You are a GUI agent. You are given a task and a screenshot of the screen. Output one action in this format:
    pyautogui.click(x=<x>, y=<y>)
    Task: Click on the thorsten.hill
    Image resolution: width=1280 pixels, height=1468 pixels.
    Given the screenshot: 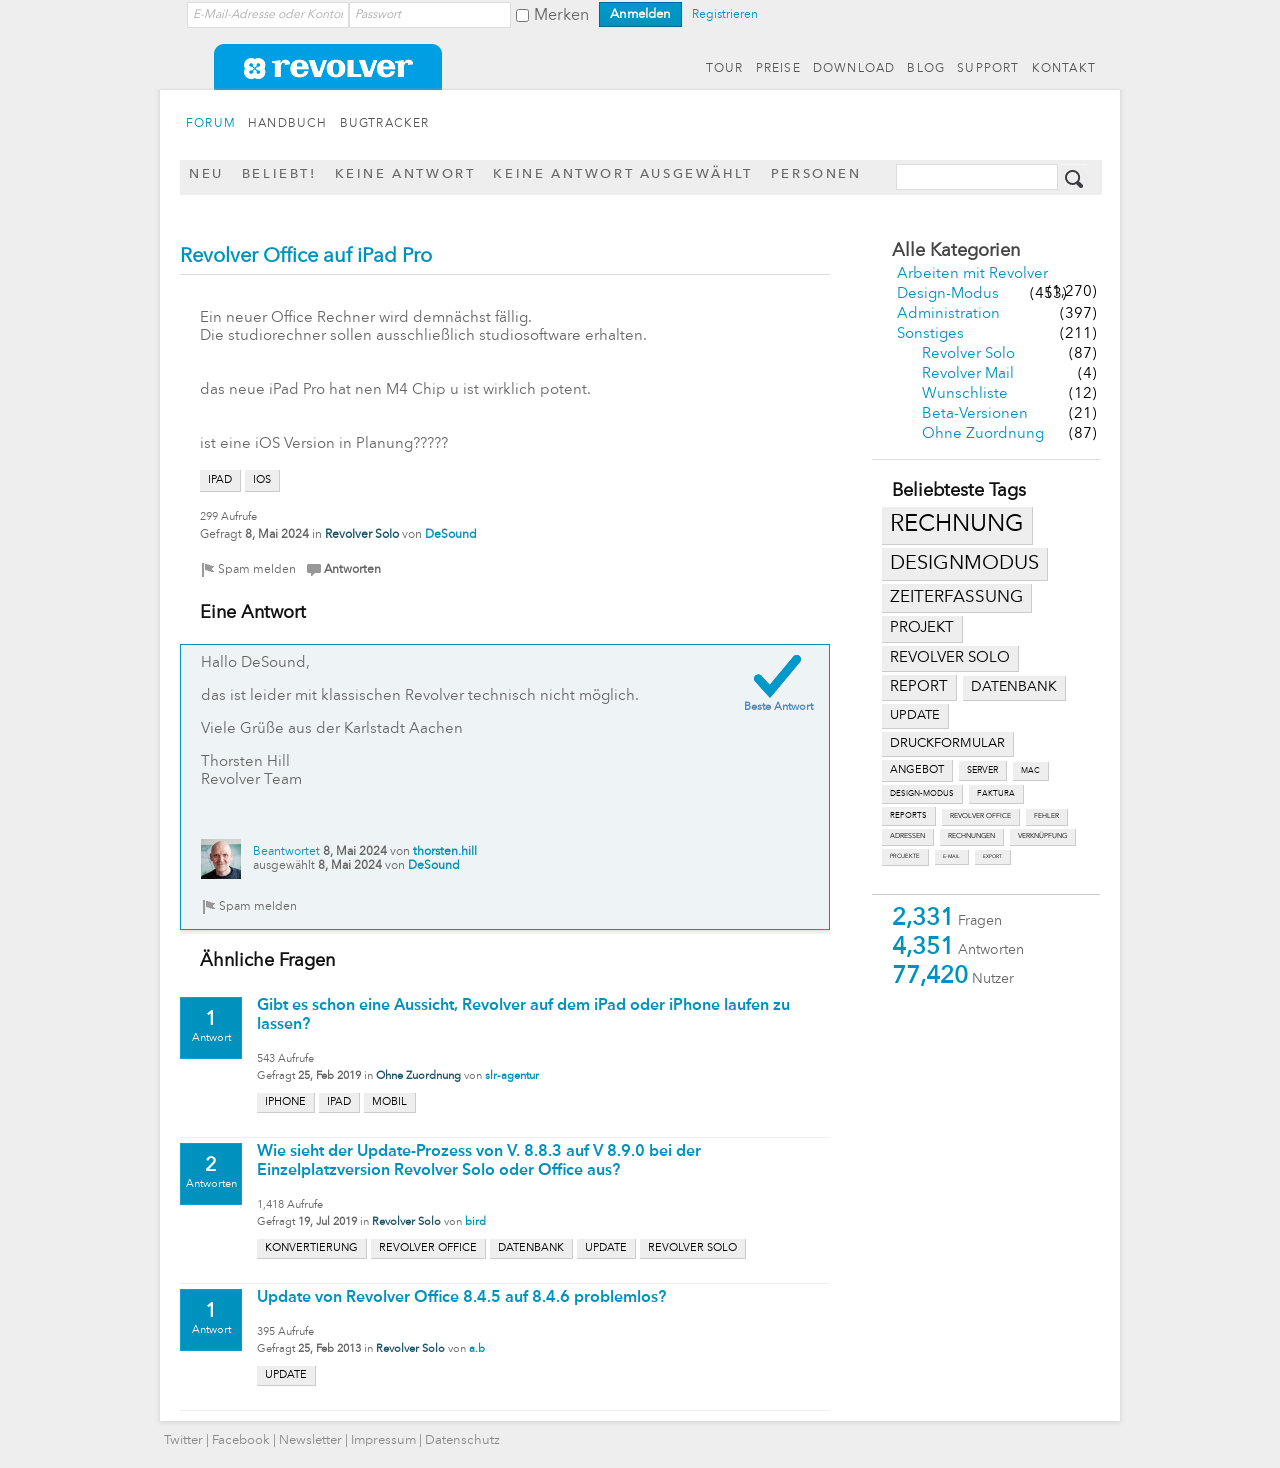 What is the action you would take?
    pyautogui.click(x=445, y=852)
    